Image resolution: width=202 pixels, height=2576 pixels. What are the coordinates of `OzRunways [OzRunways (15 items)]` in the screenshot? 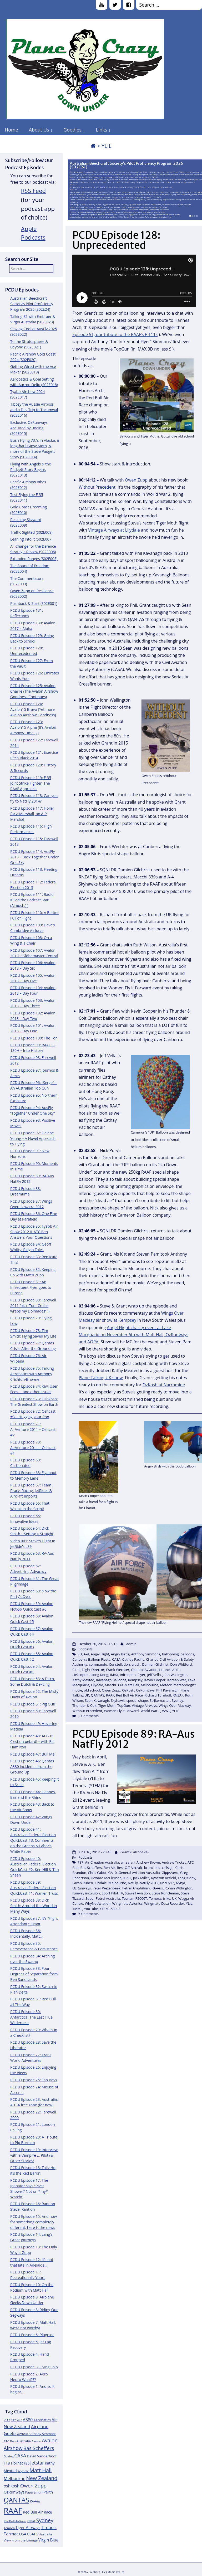 It's located at (14, 2492).